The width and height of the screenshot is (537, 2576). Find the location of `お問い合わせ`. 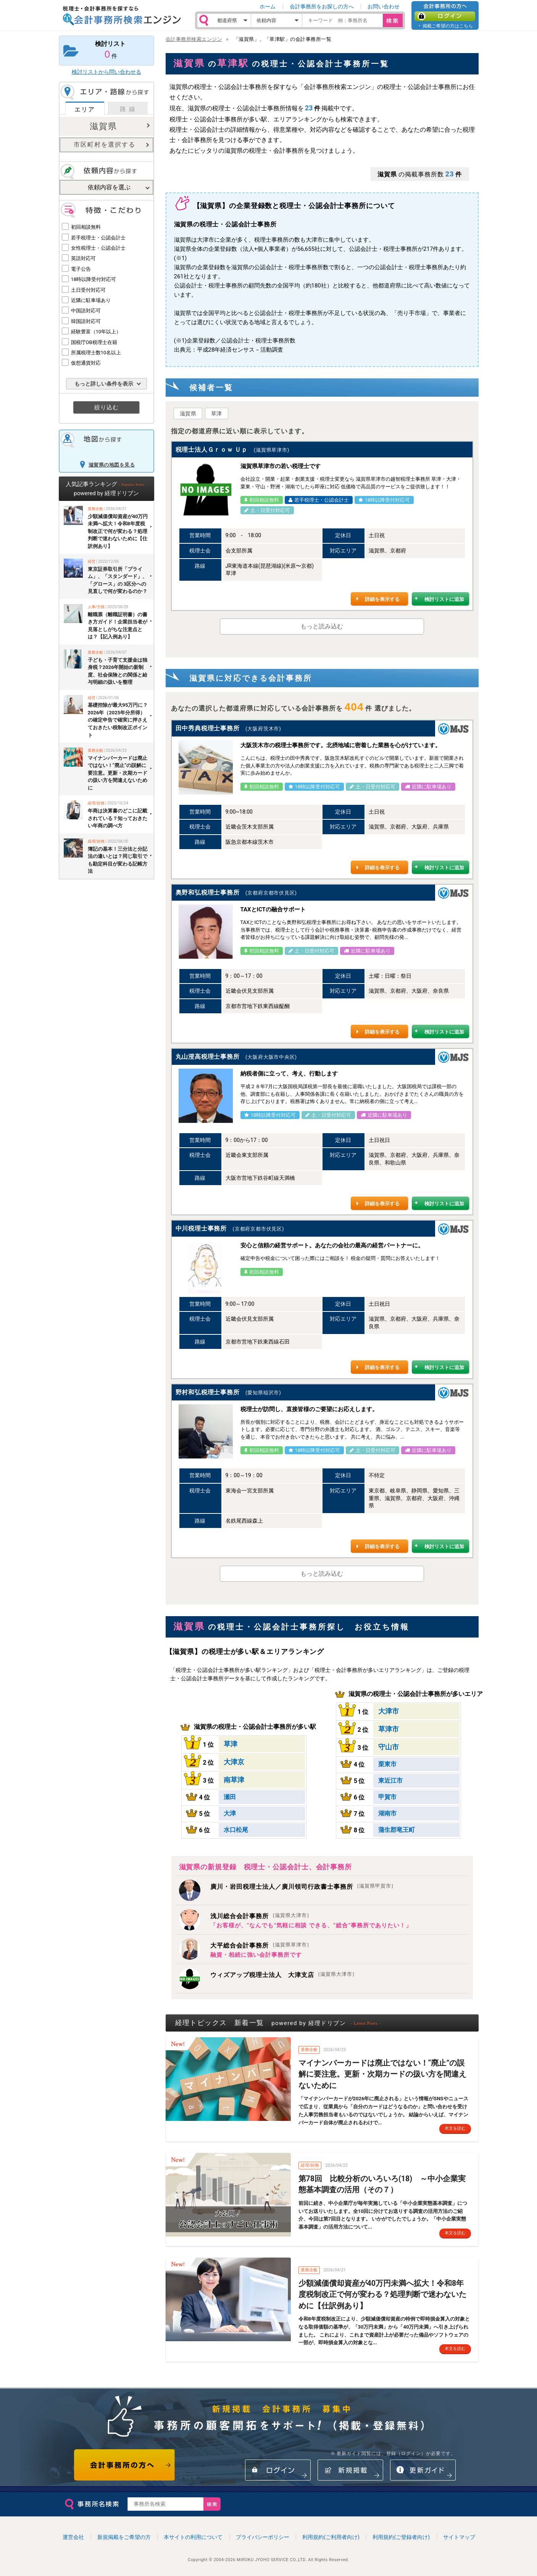

お問い合わせ is located at coordinates (384, 6).